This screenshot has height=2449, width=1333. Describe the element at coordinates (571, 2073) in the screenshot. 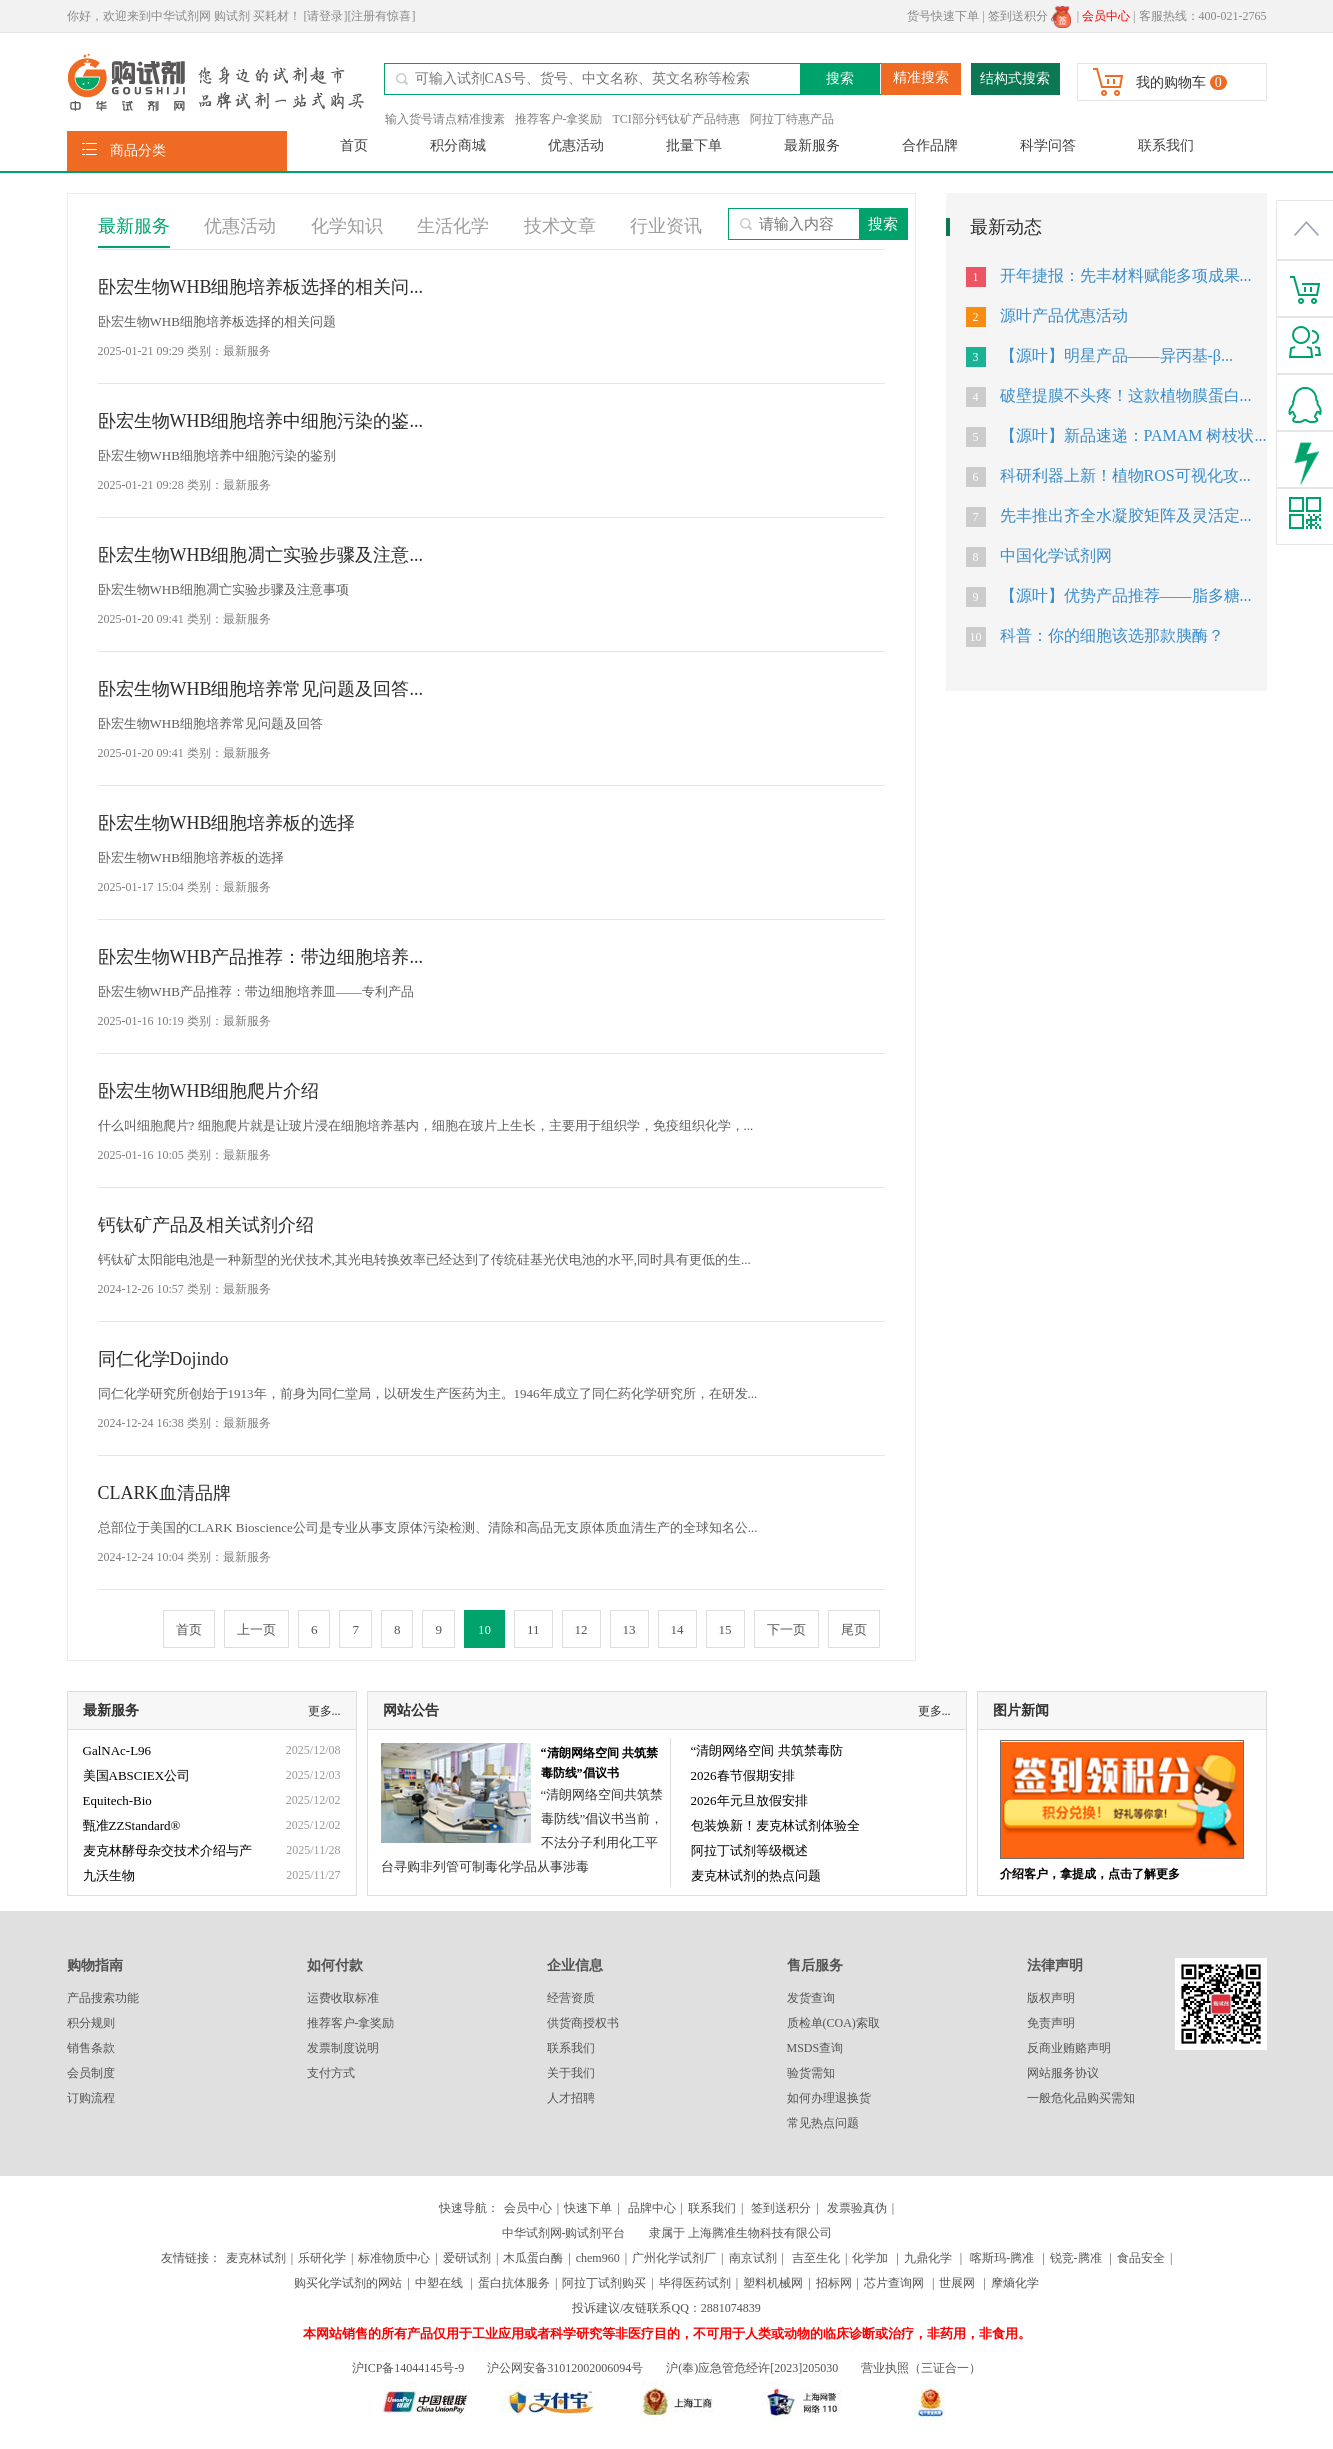

I see `关于我们` at that location.